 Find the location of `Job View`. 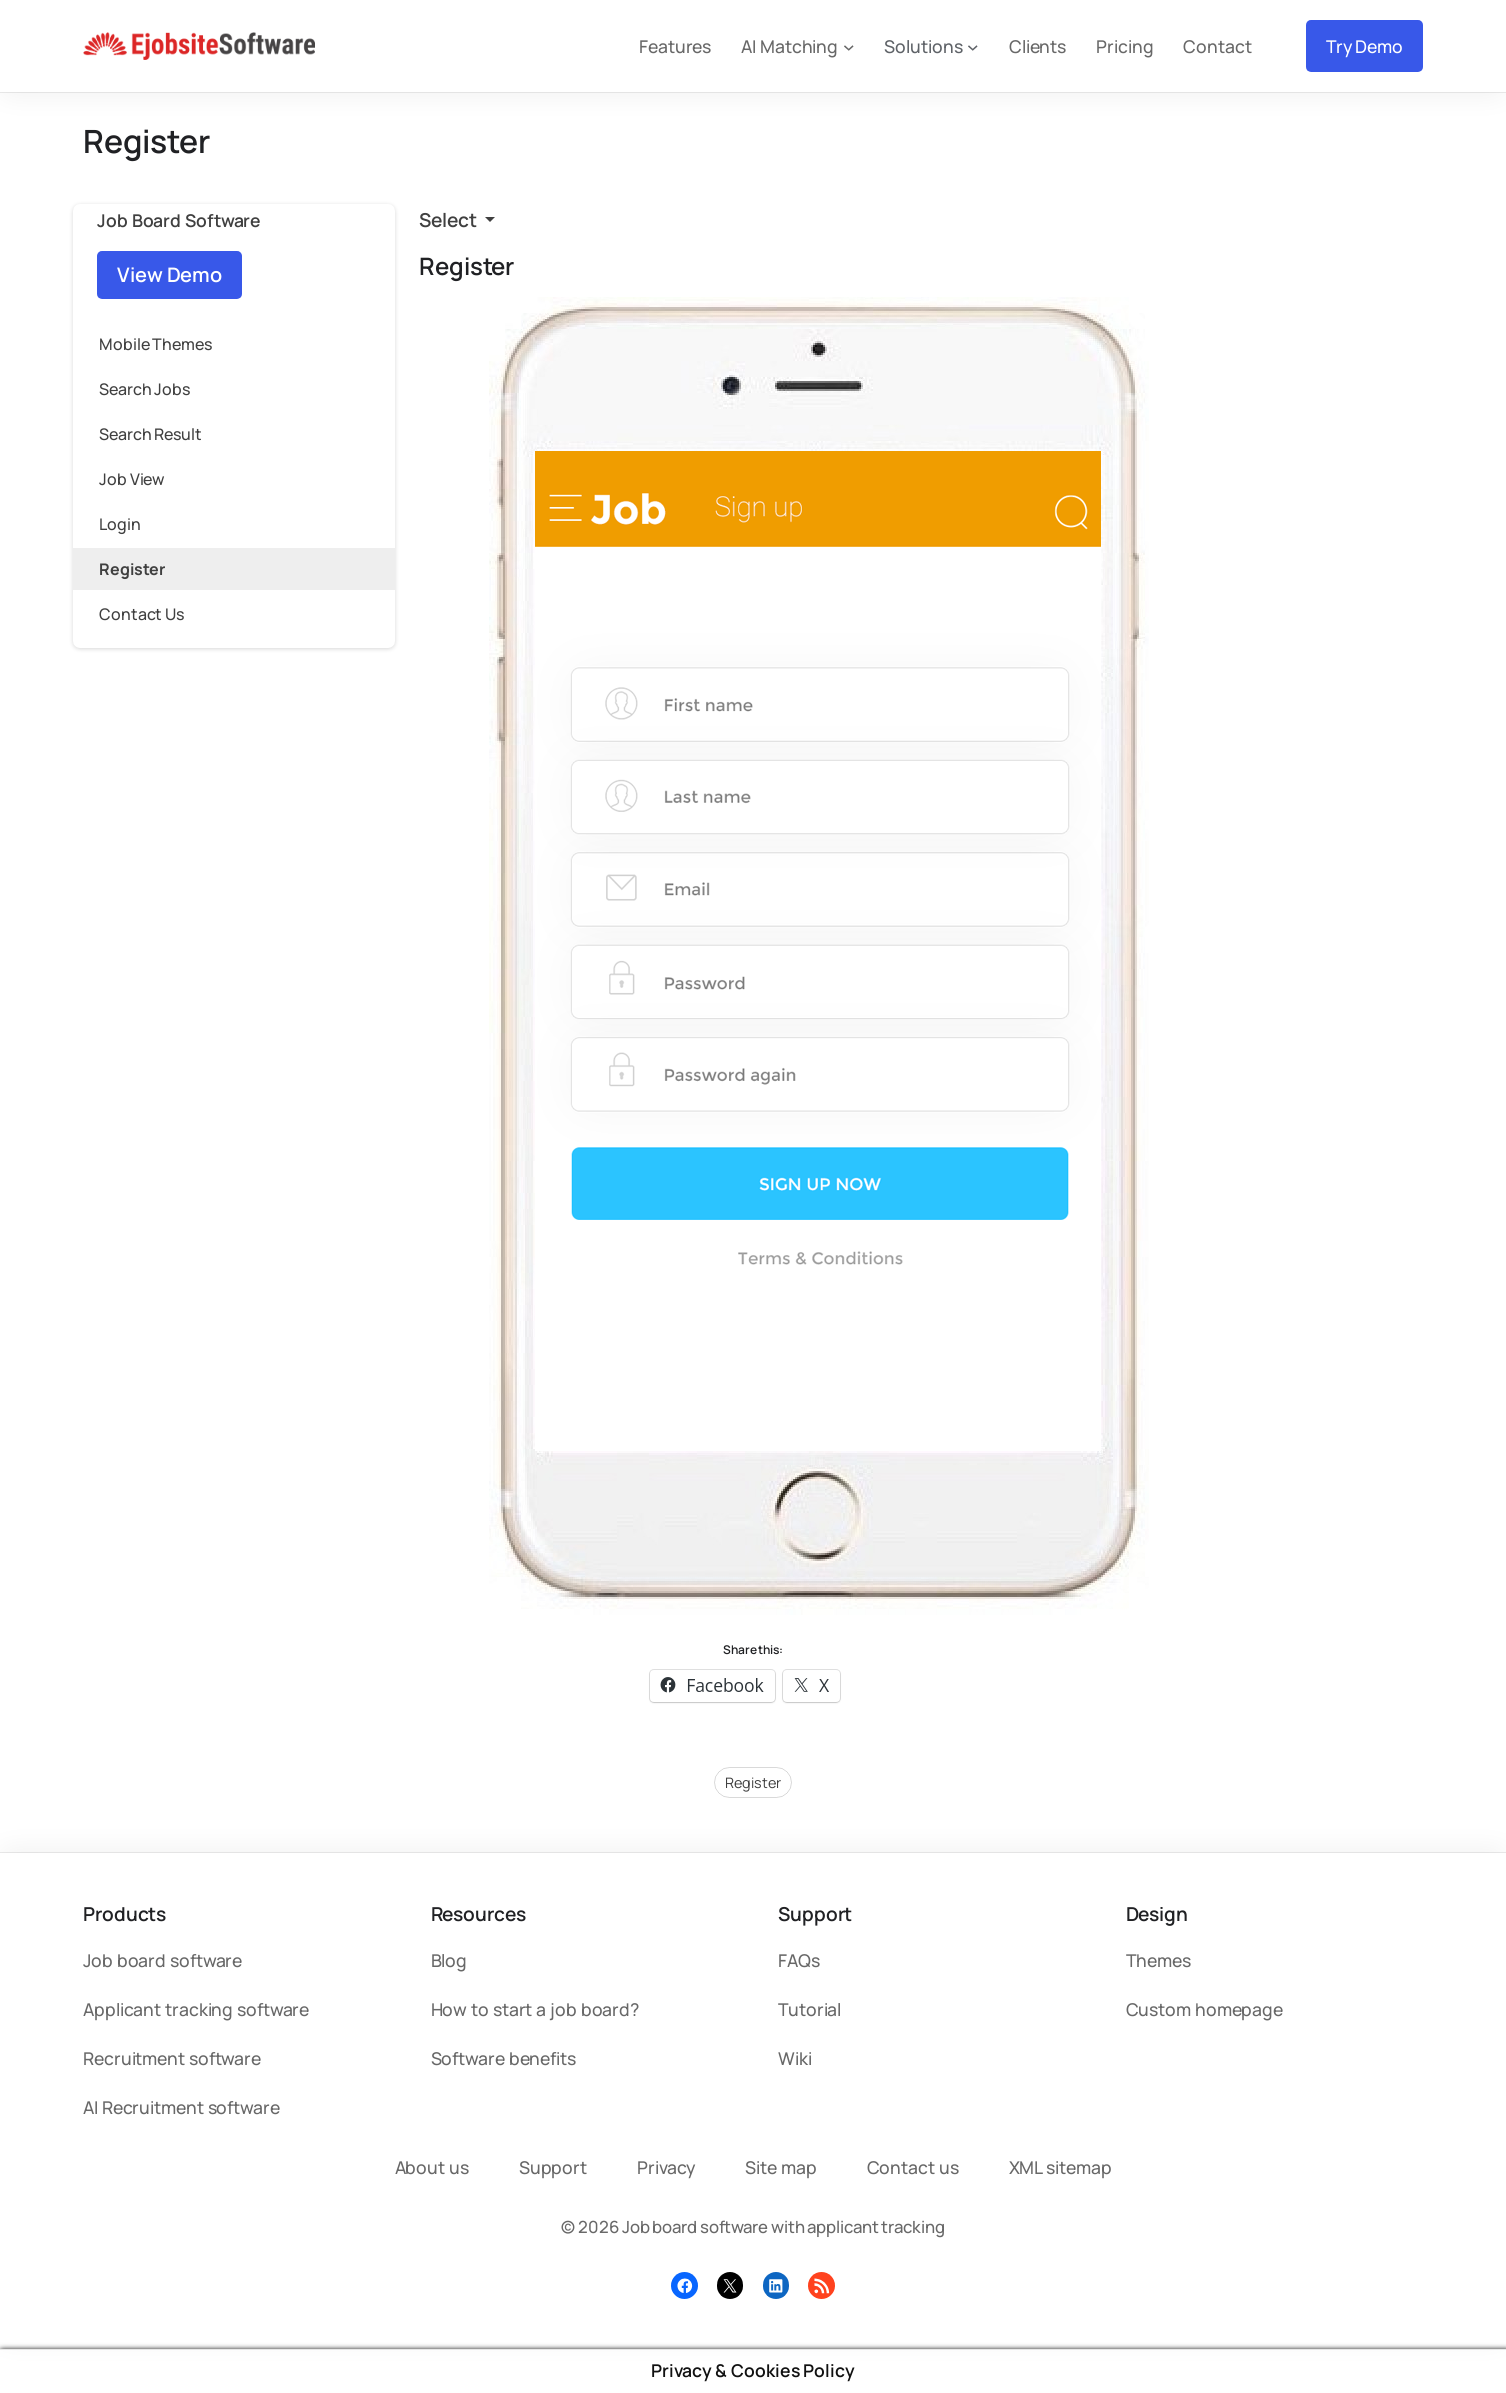

Job View is located at coordinates (131, 479).